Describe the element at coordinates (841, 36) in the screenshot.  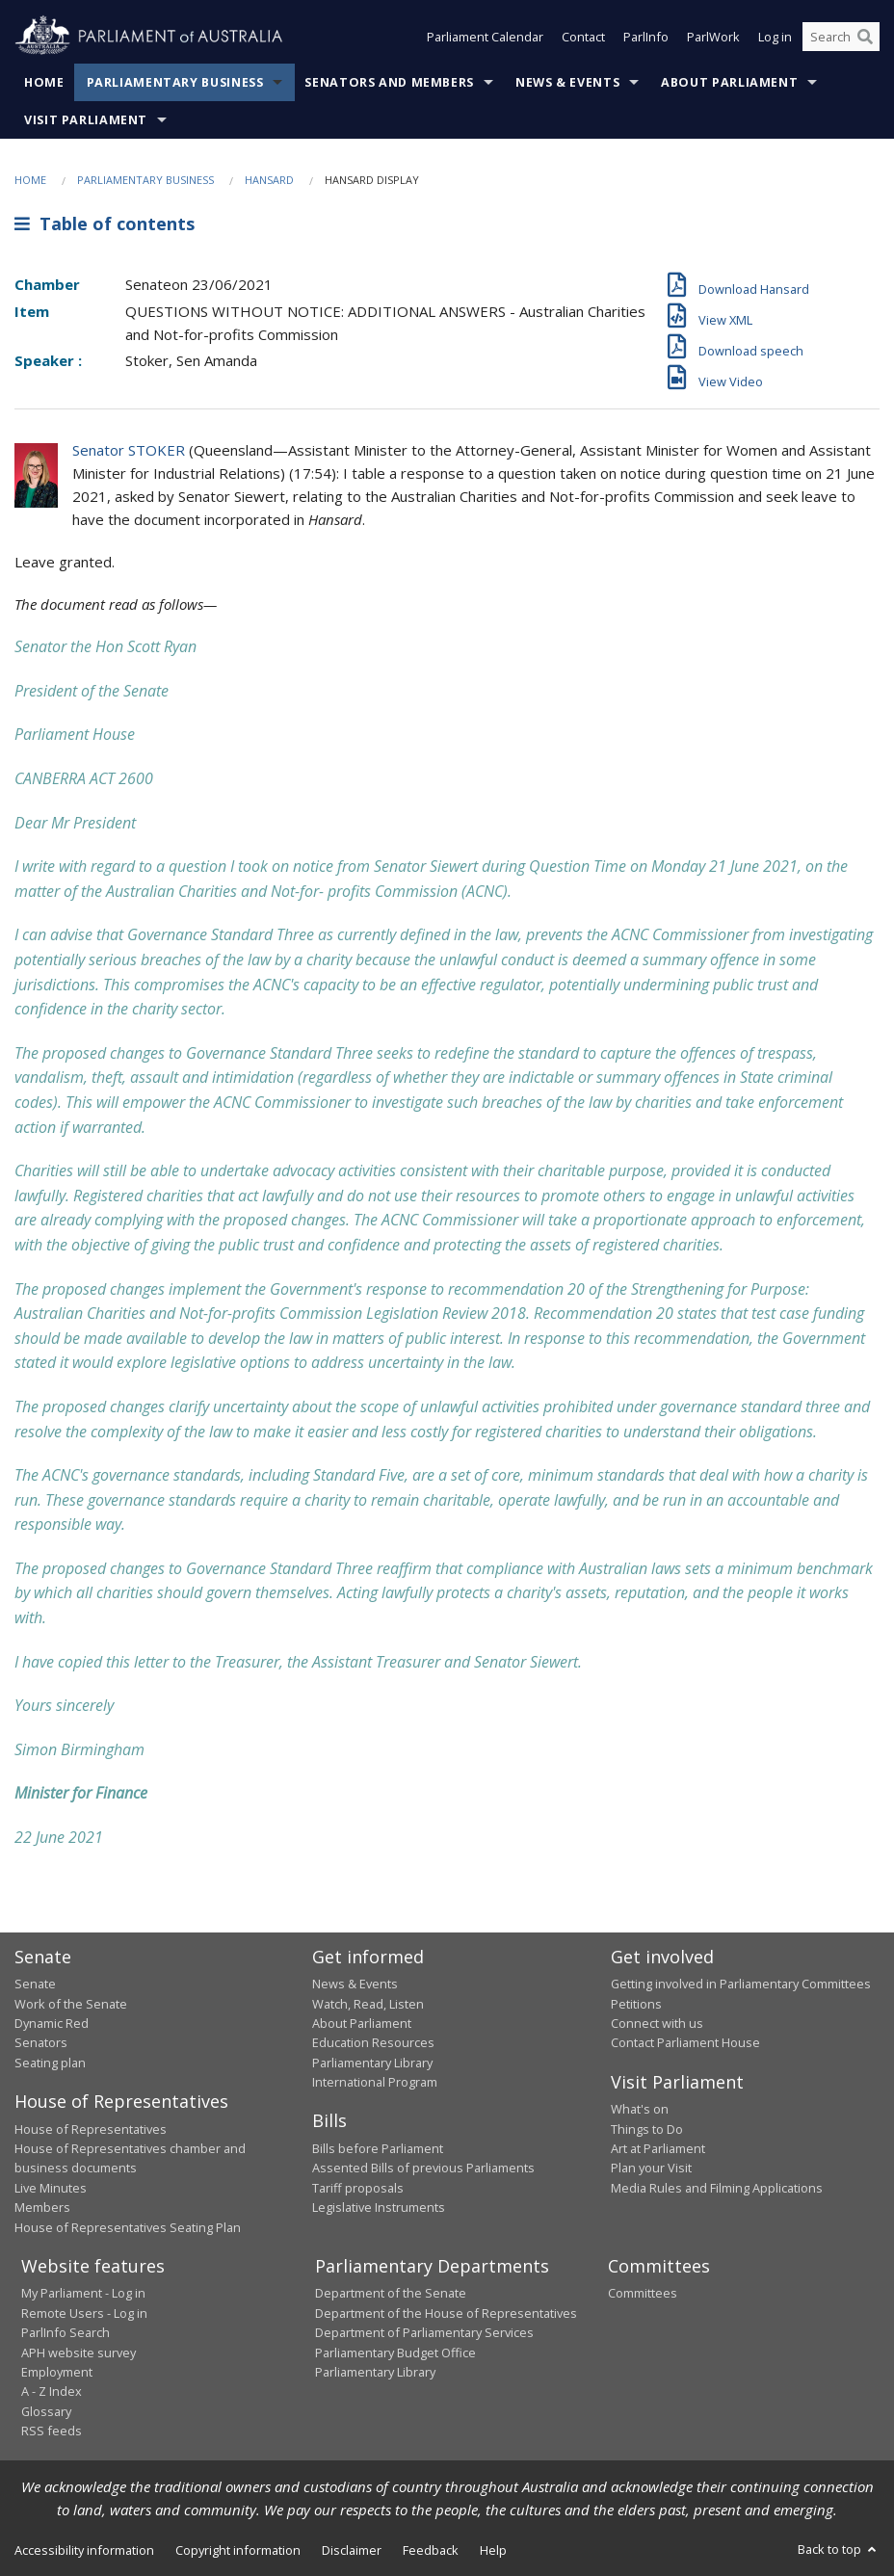
I see `[Search the website]` at that location.